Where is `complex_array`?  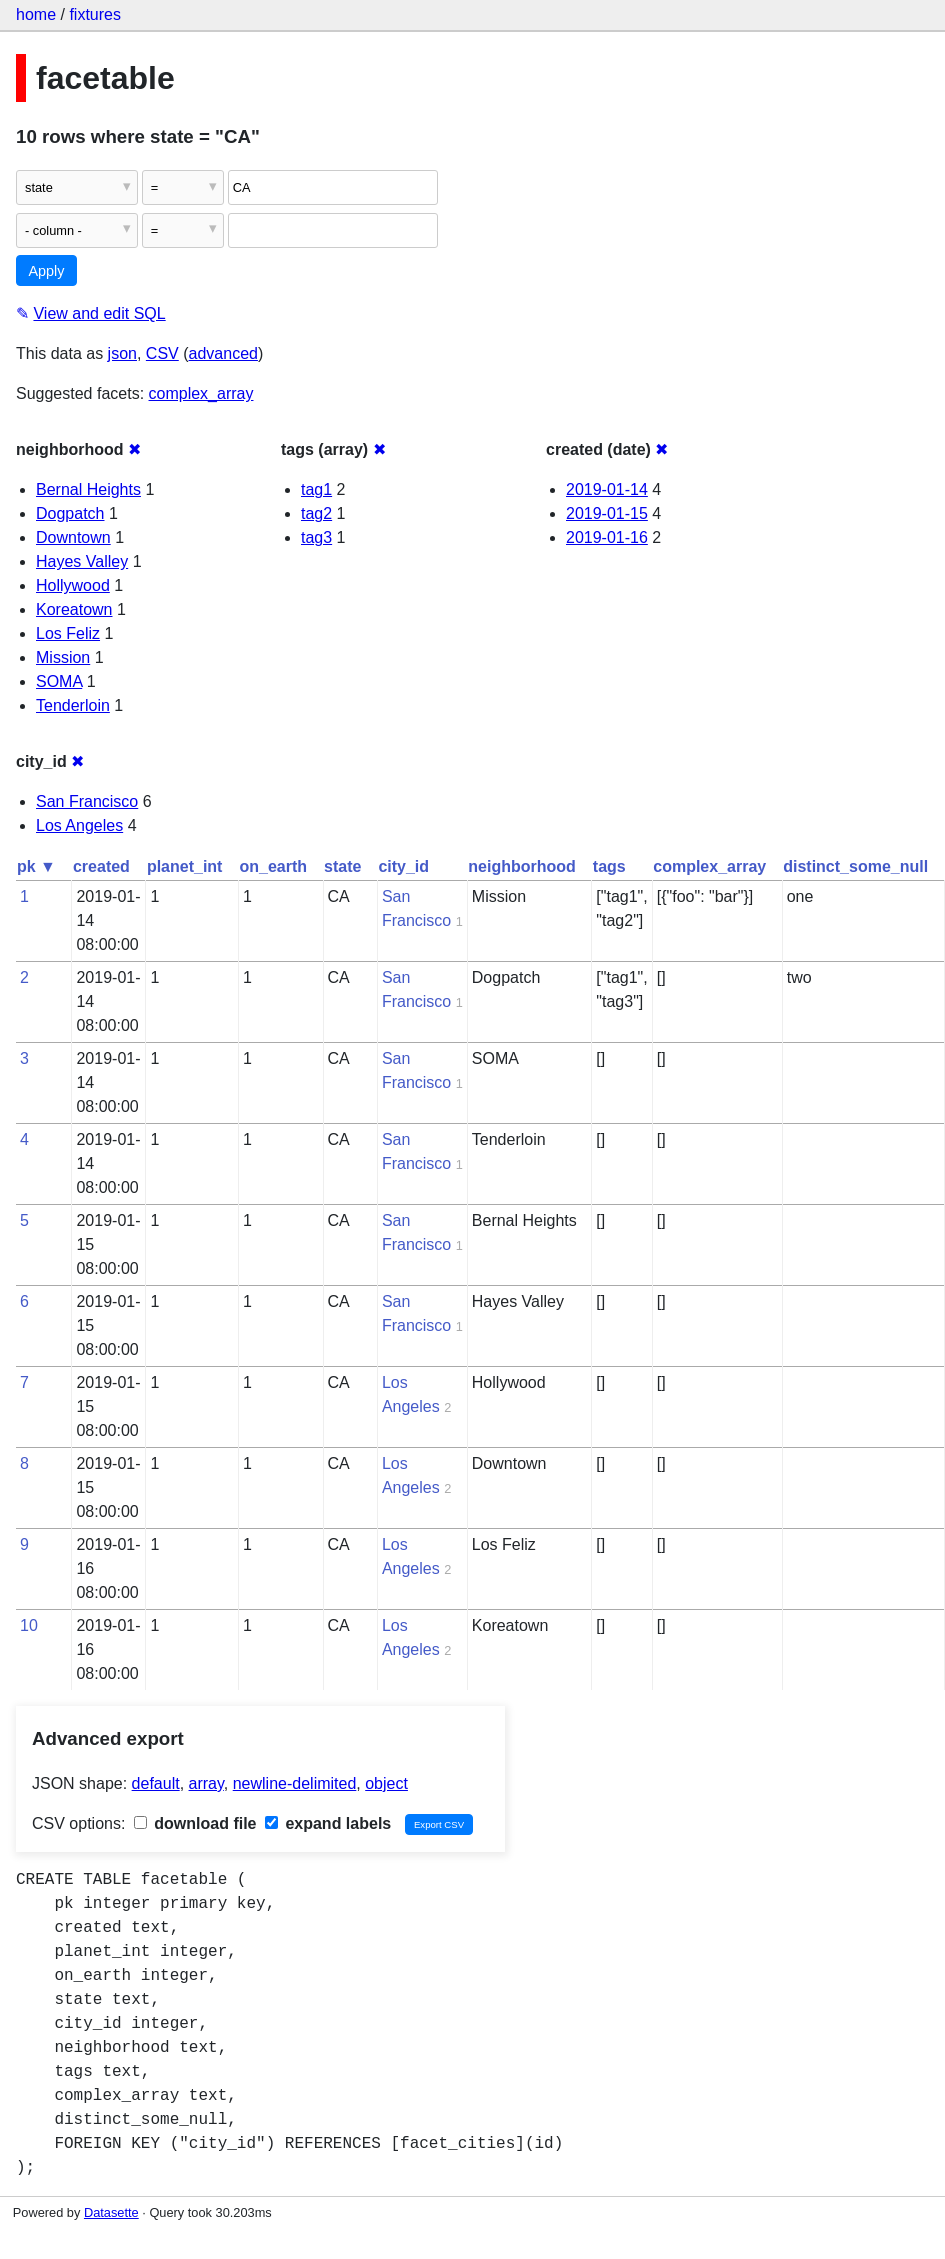
complex_array is located at coordinates (201, 393).